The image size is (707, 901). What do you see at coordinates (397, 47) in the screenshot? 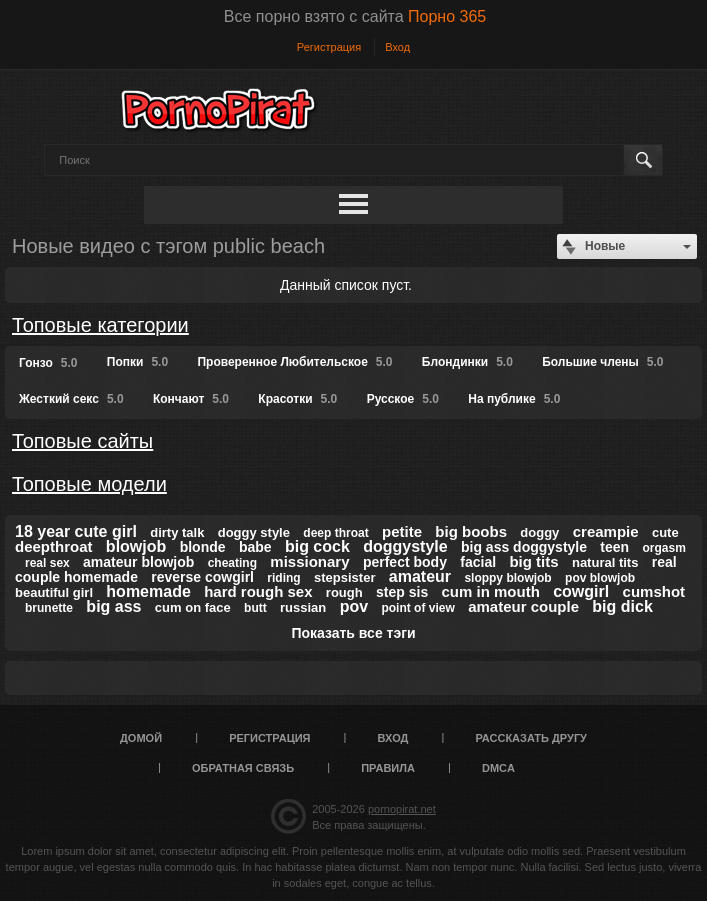
I see `Вход` at bounding box center [397, 47].